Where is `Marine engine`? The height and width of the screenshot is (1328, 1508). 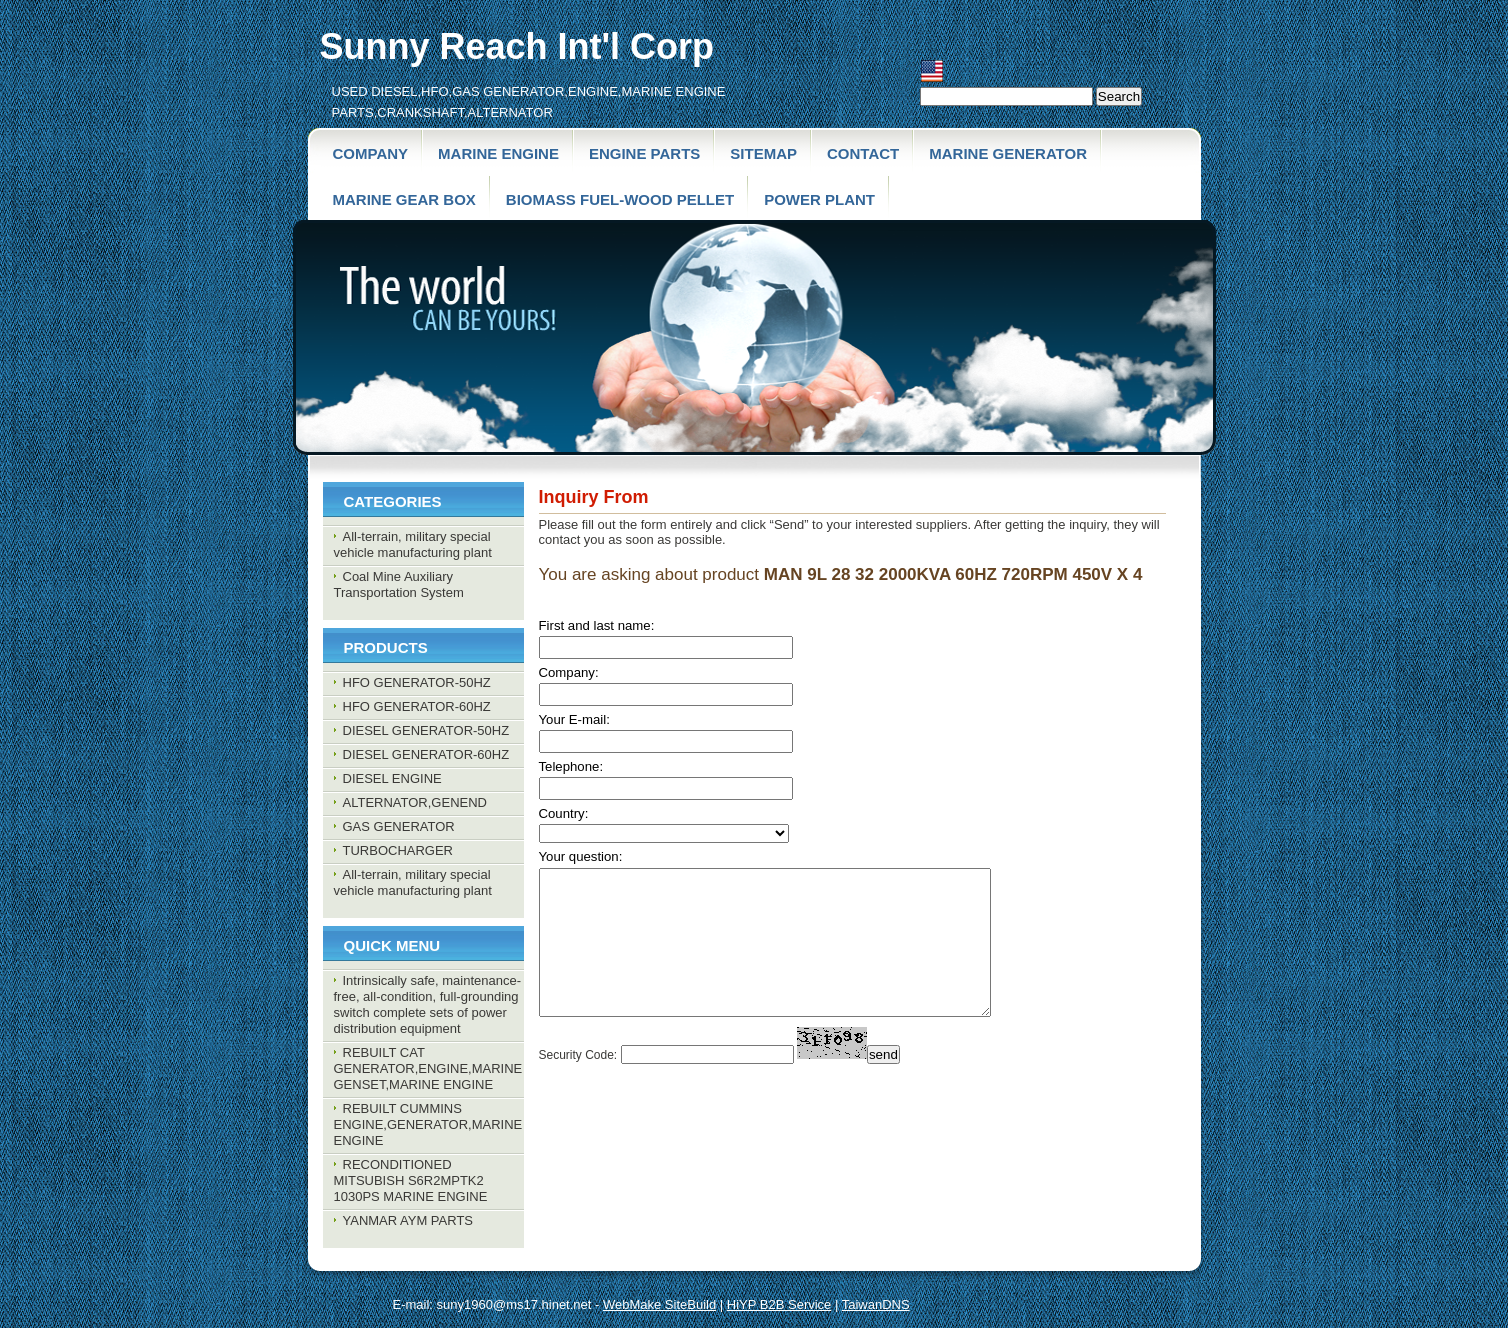
Marine engine is located at coordinates (498, 153).